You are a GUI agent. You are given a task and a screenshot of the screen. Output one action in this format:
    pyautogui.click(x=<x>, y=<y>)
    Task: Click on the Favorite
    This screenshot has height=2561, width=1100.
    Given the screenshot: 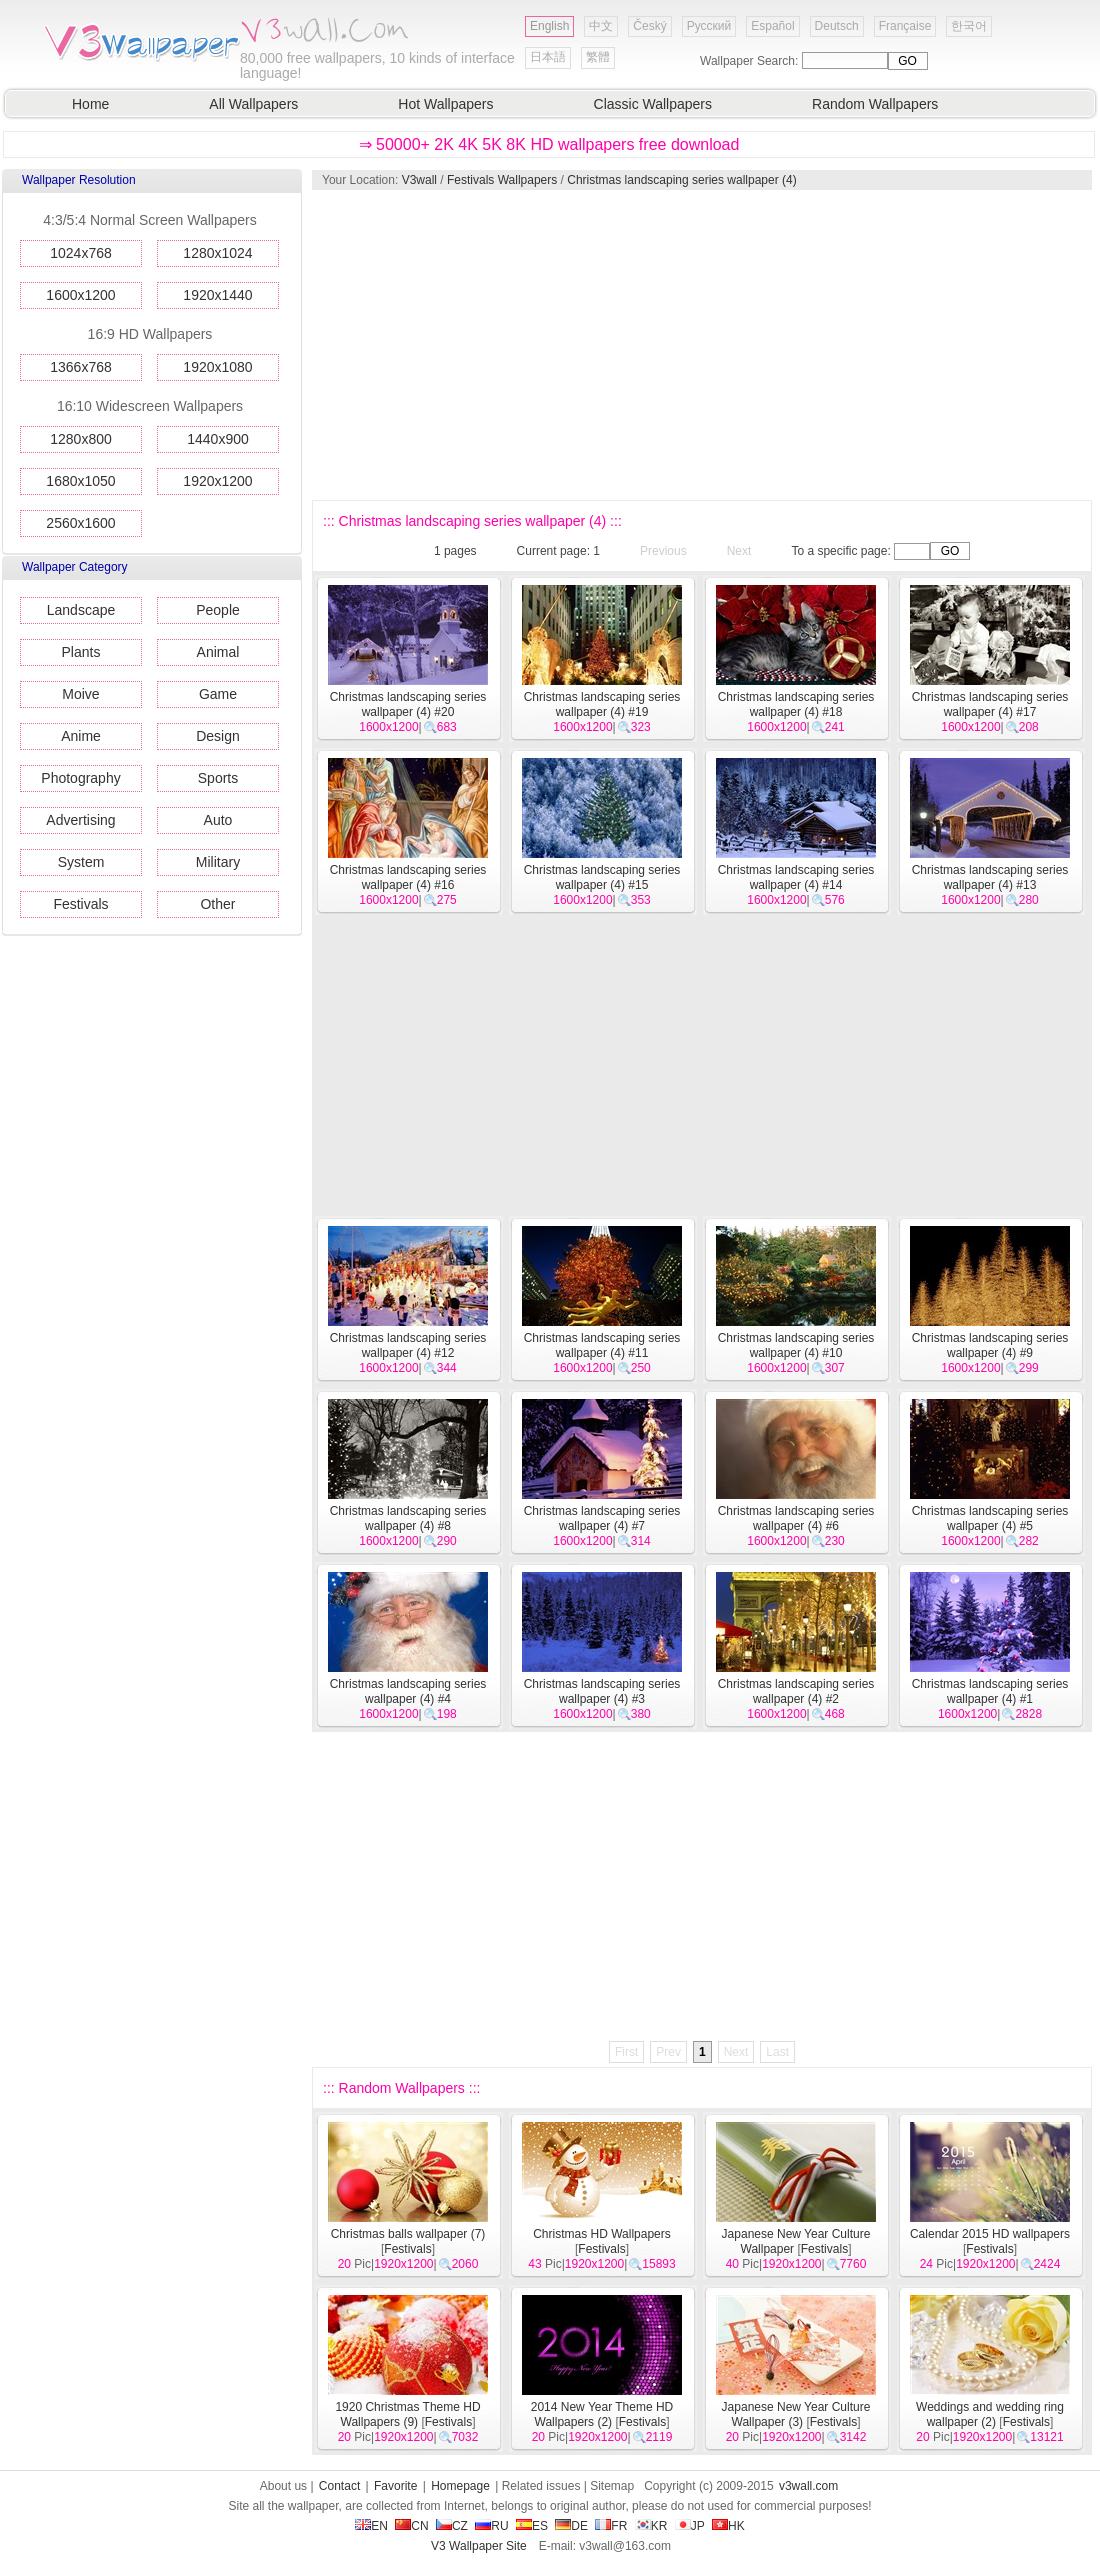 What is the action you would take?
    pyautogui.click(x=395, y=2486)
    